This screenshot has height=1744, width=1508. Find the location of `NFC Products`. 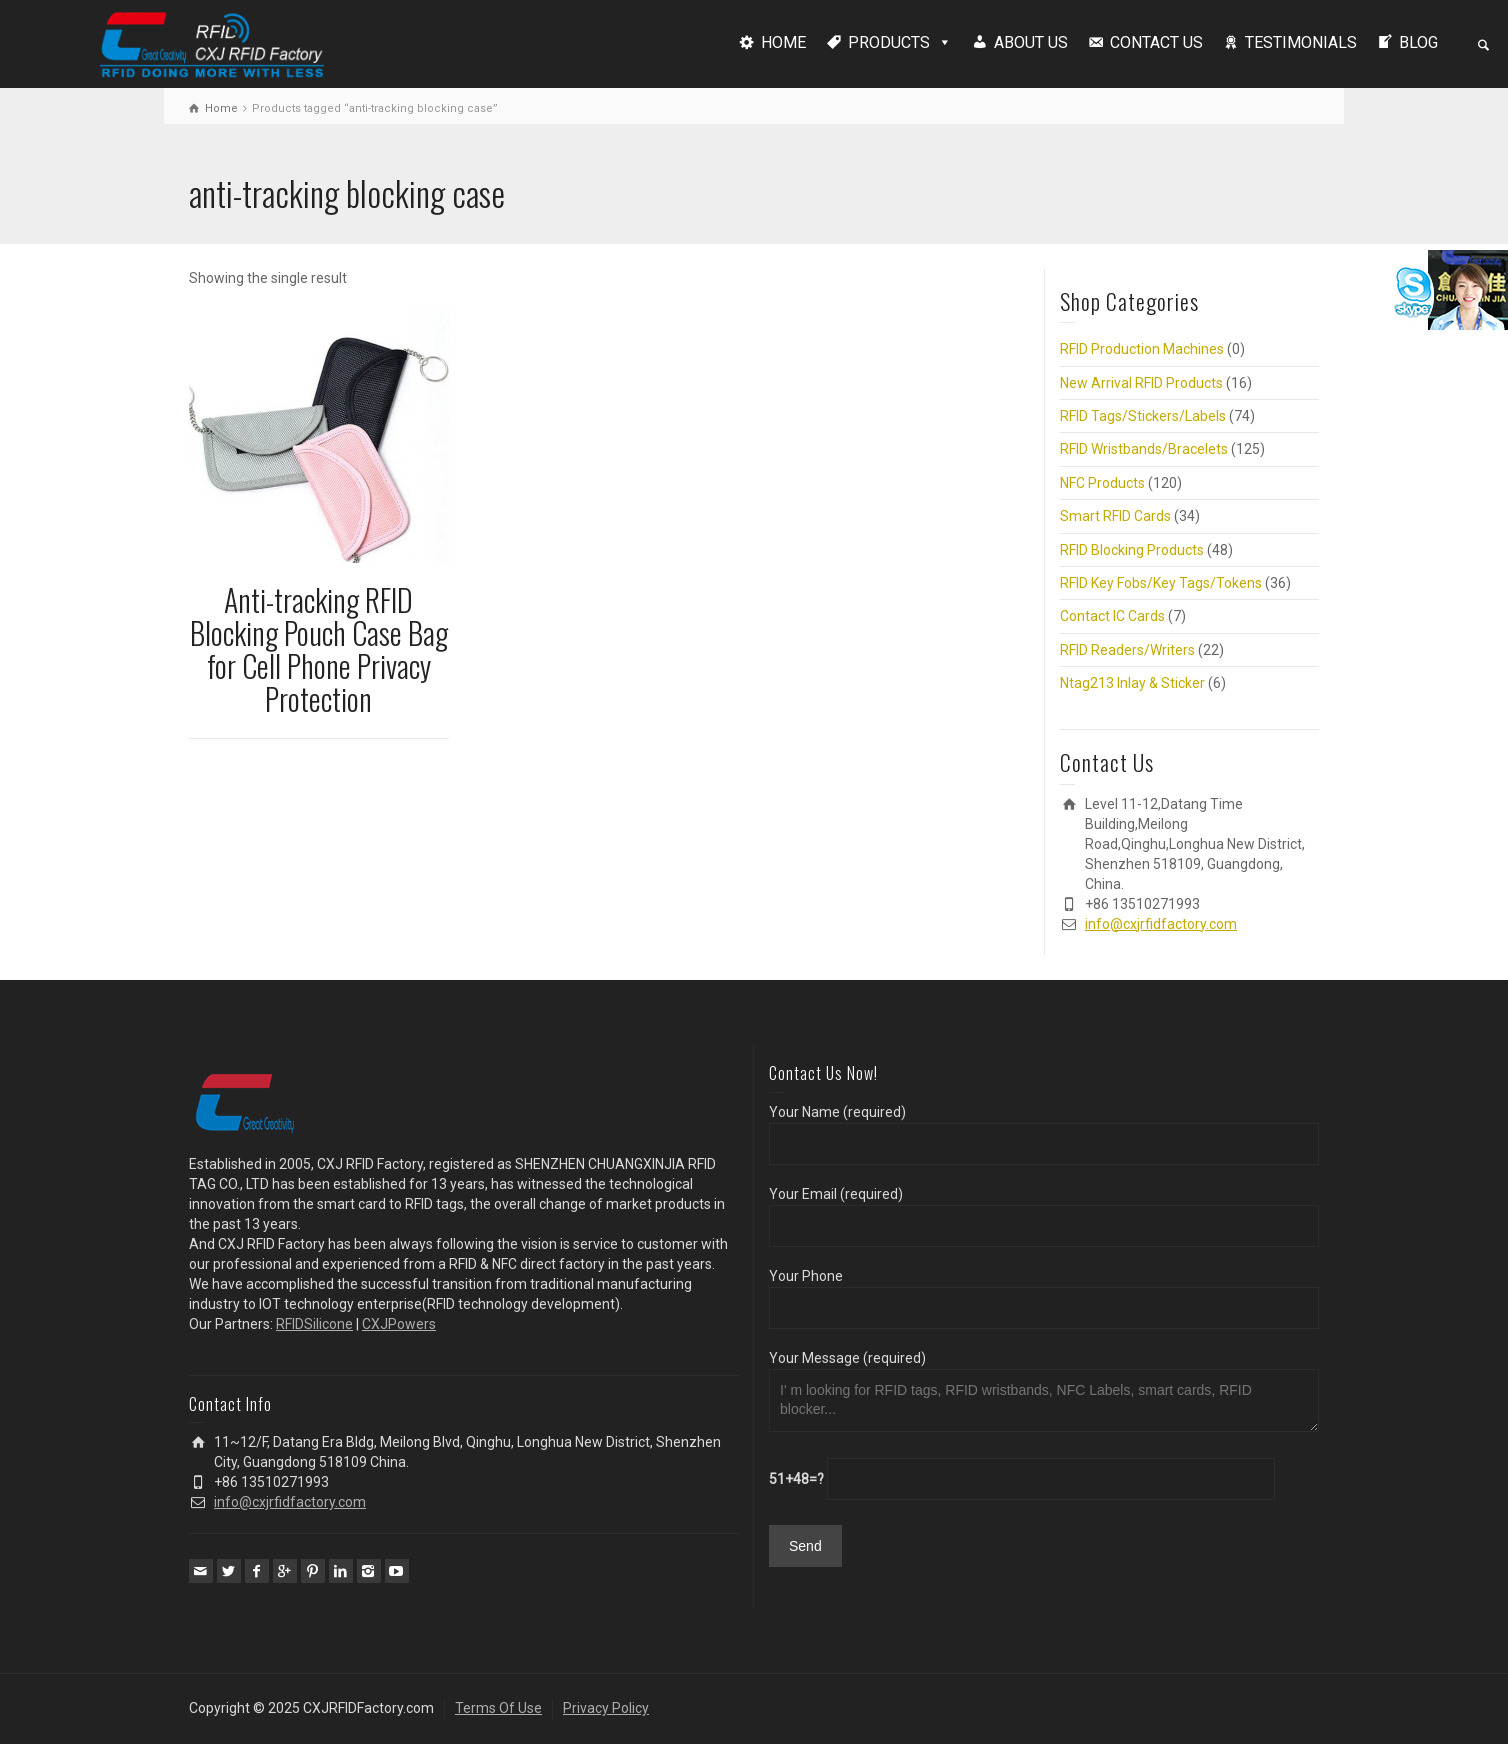

NFC Products is located at coordinates (1102, 483).